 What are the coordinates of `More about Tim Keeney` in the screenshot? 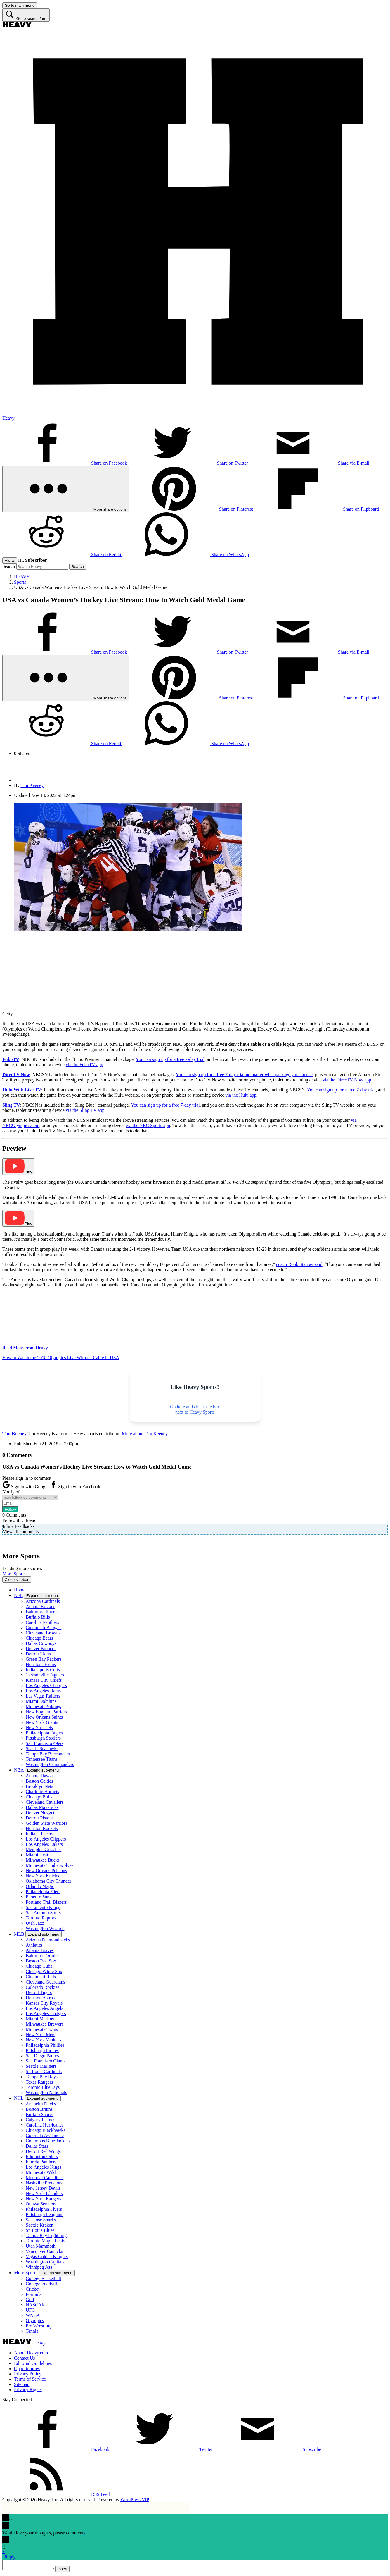 It's located at (145, 1433).